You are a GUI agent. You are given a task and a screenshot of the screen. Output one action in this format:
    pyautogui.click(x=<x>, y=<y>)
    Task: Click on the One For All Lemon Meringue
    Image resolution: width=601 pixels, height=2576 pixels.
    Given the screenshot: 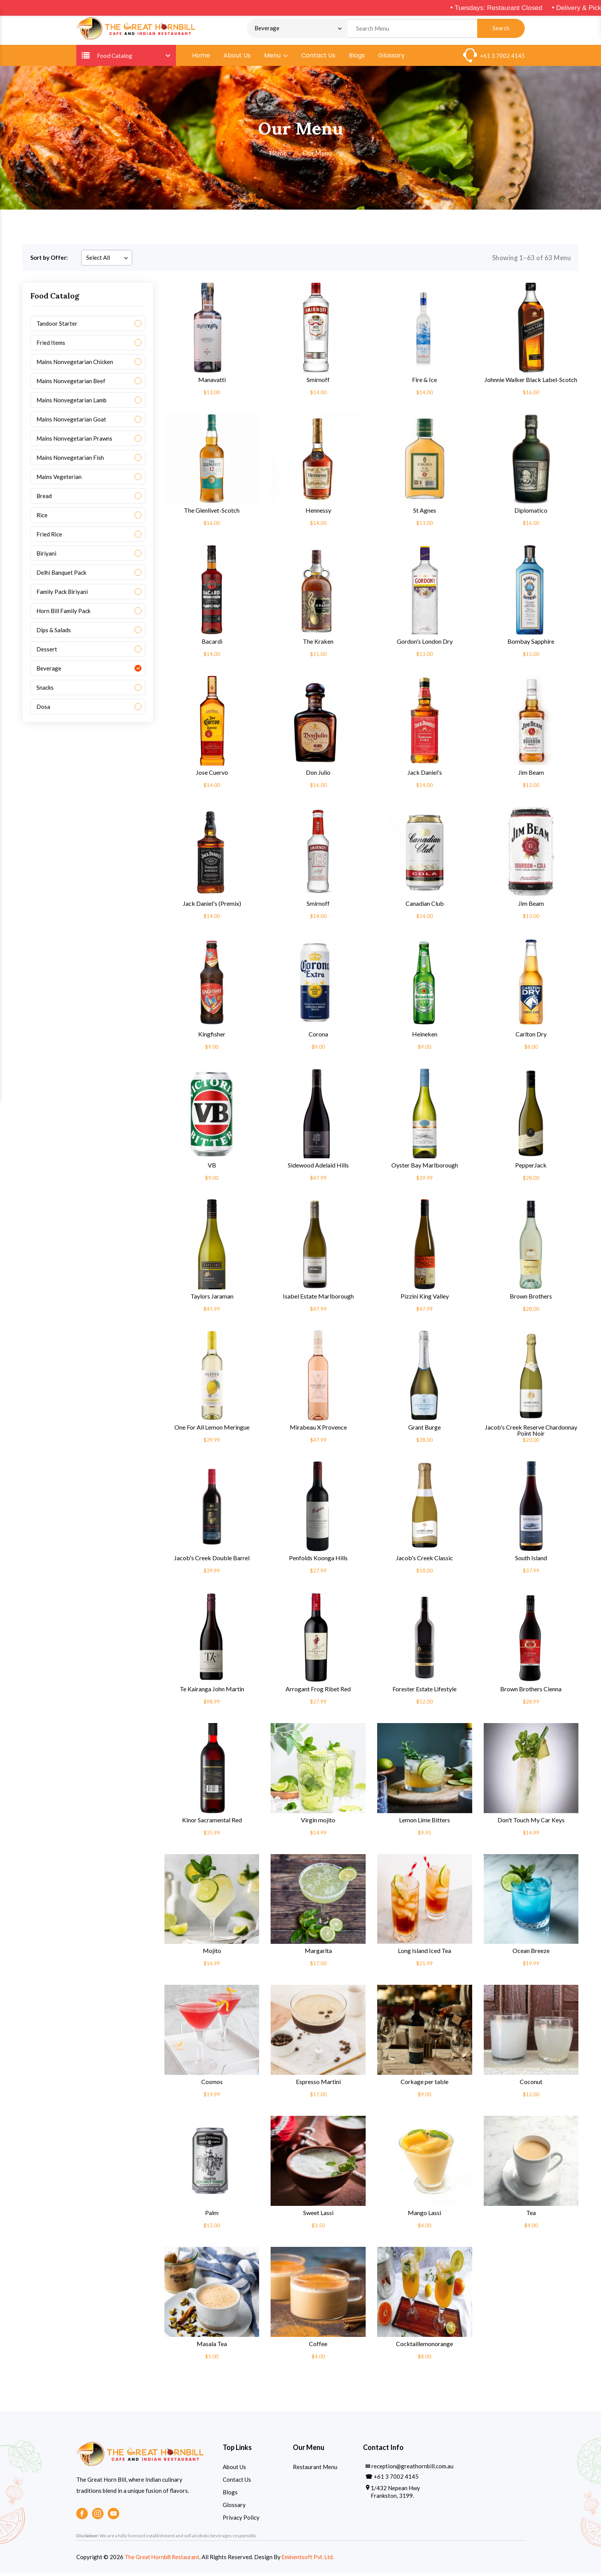 What is the action you would take?
    pyautogui.click(x=212, y=1429)
    